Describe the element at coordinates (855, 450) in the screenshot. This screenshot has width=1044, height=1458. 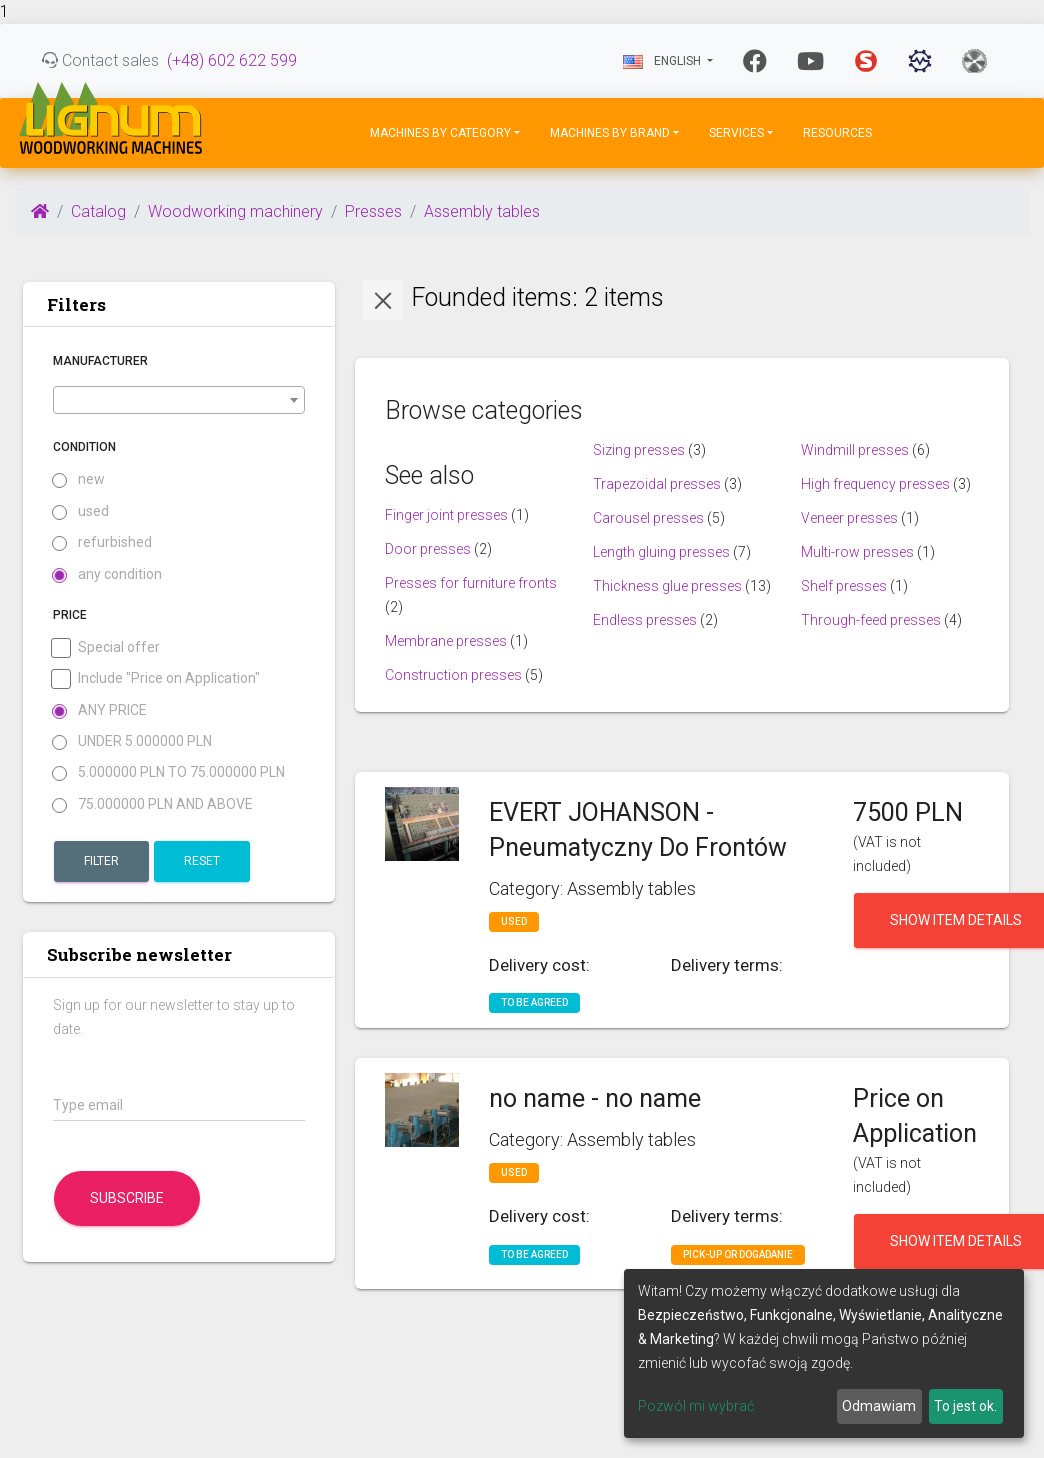
I see `Windmill presses` at that location.